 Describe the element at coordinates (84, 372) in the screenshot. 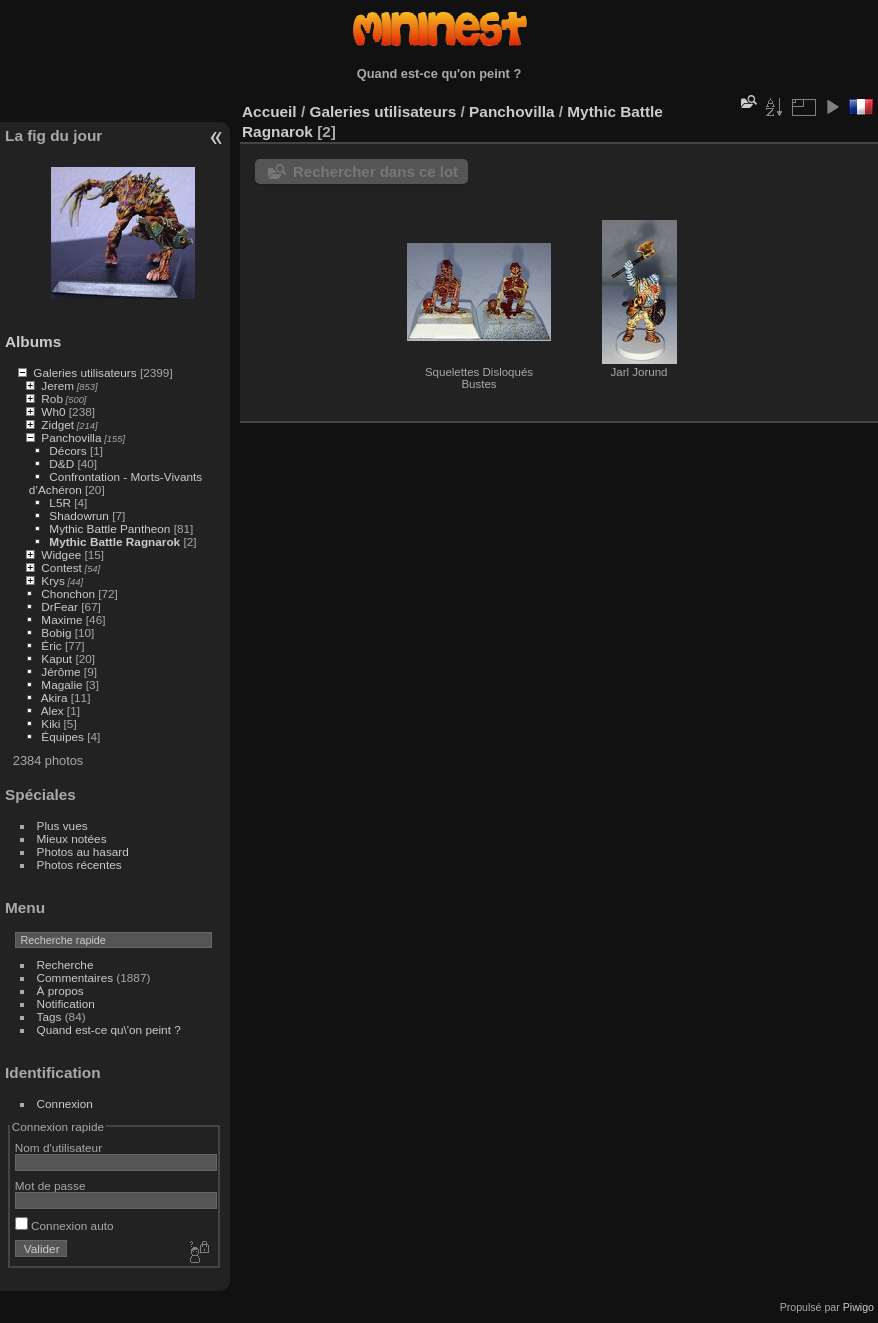

I see `Galeries utilisateurs` at that location.